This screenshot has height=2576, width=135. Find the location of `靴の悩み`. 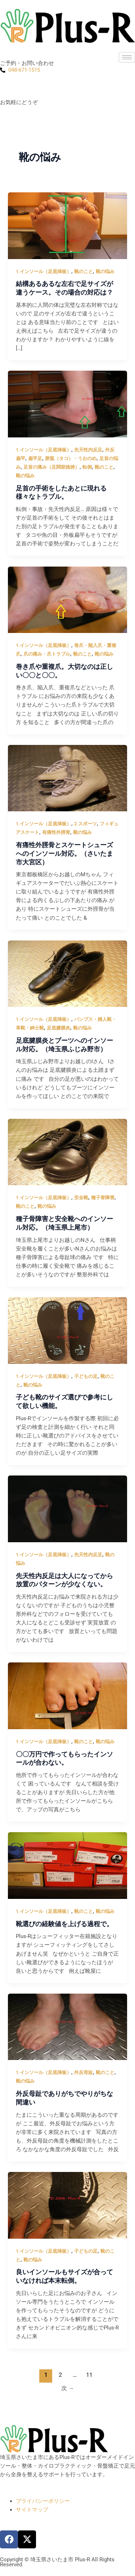

靴の悩み is located at coordinates (105, 271).